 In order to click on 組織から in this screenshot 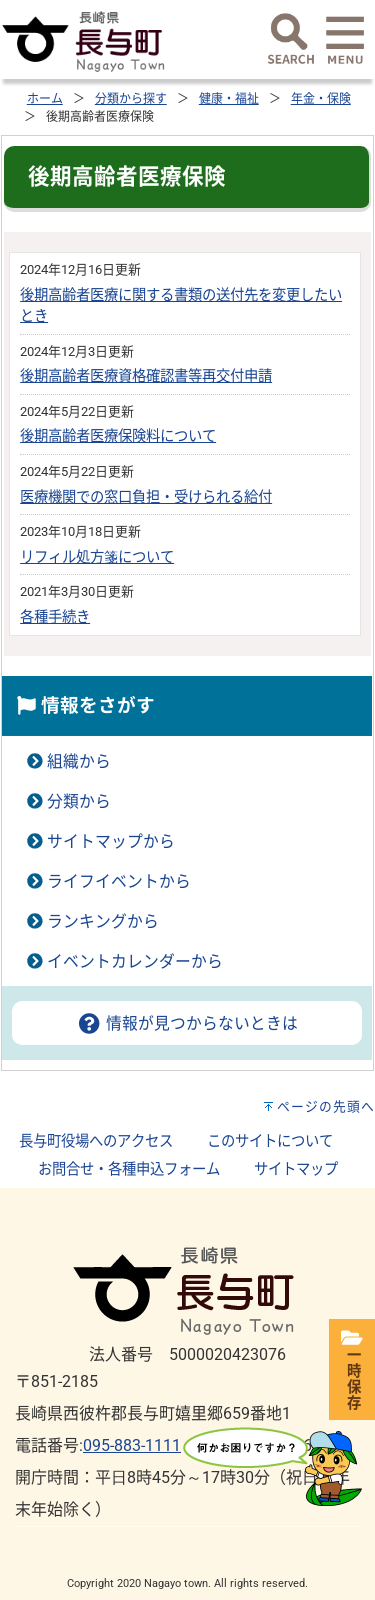, I will do `click(79, 761)`.